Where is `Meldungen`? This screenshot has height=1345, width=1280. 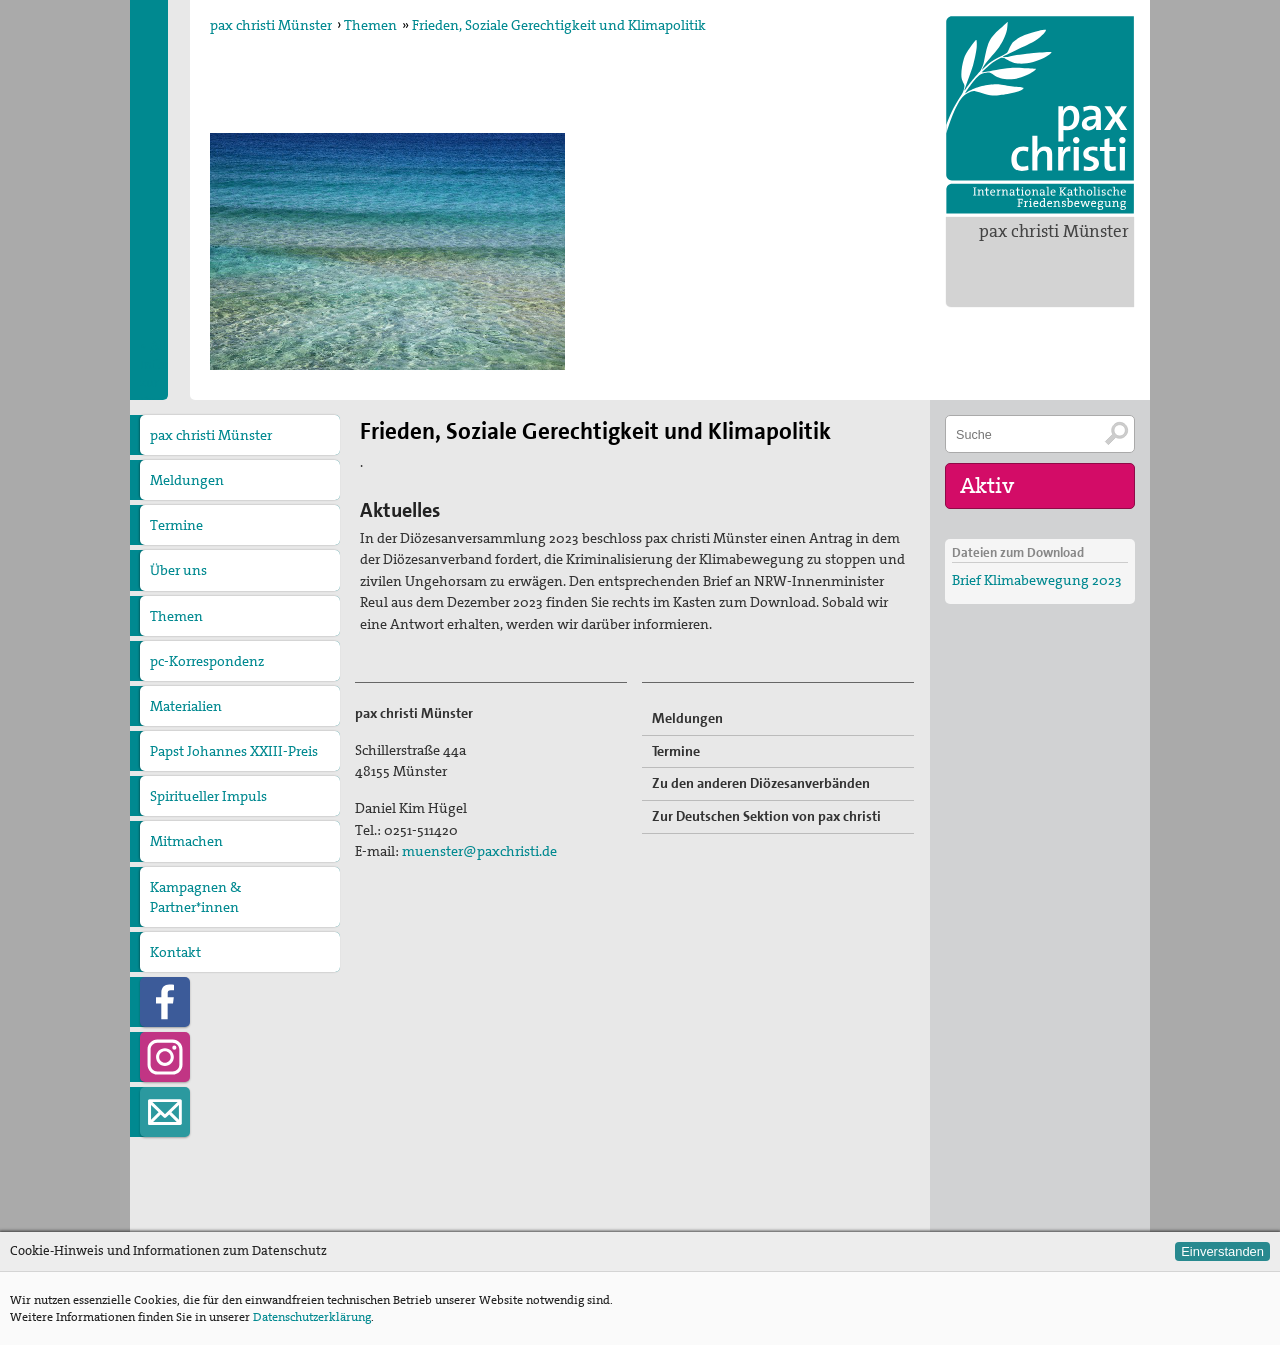
Meldungen is located at coordinates (187, 480).